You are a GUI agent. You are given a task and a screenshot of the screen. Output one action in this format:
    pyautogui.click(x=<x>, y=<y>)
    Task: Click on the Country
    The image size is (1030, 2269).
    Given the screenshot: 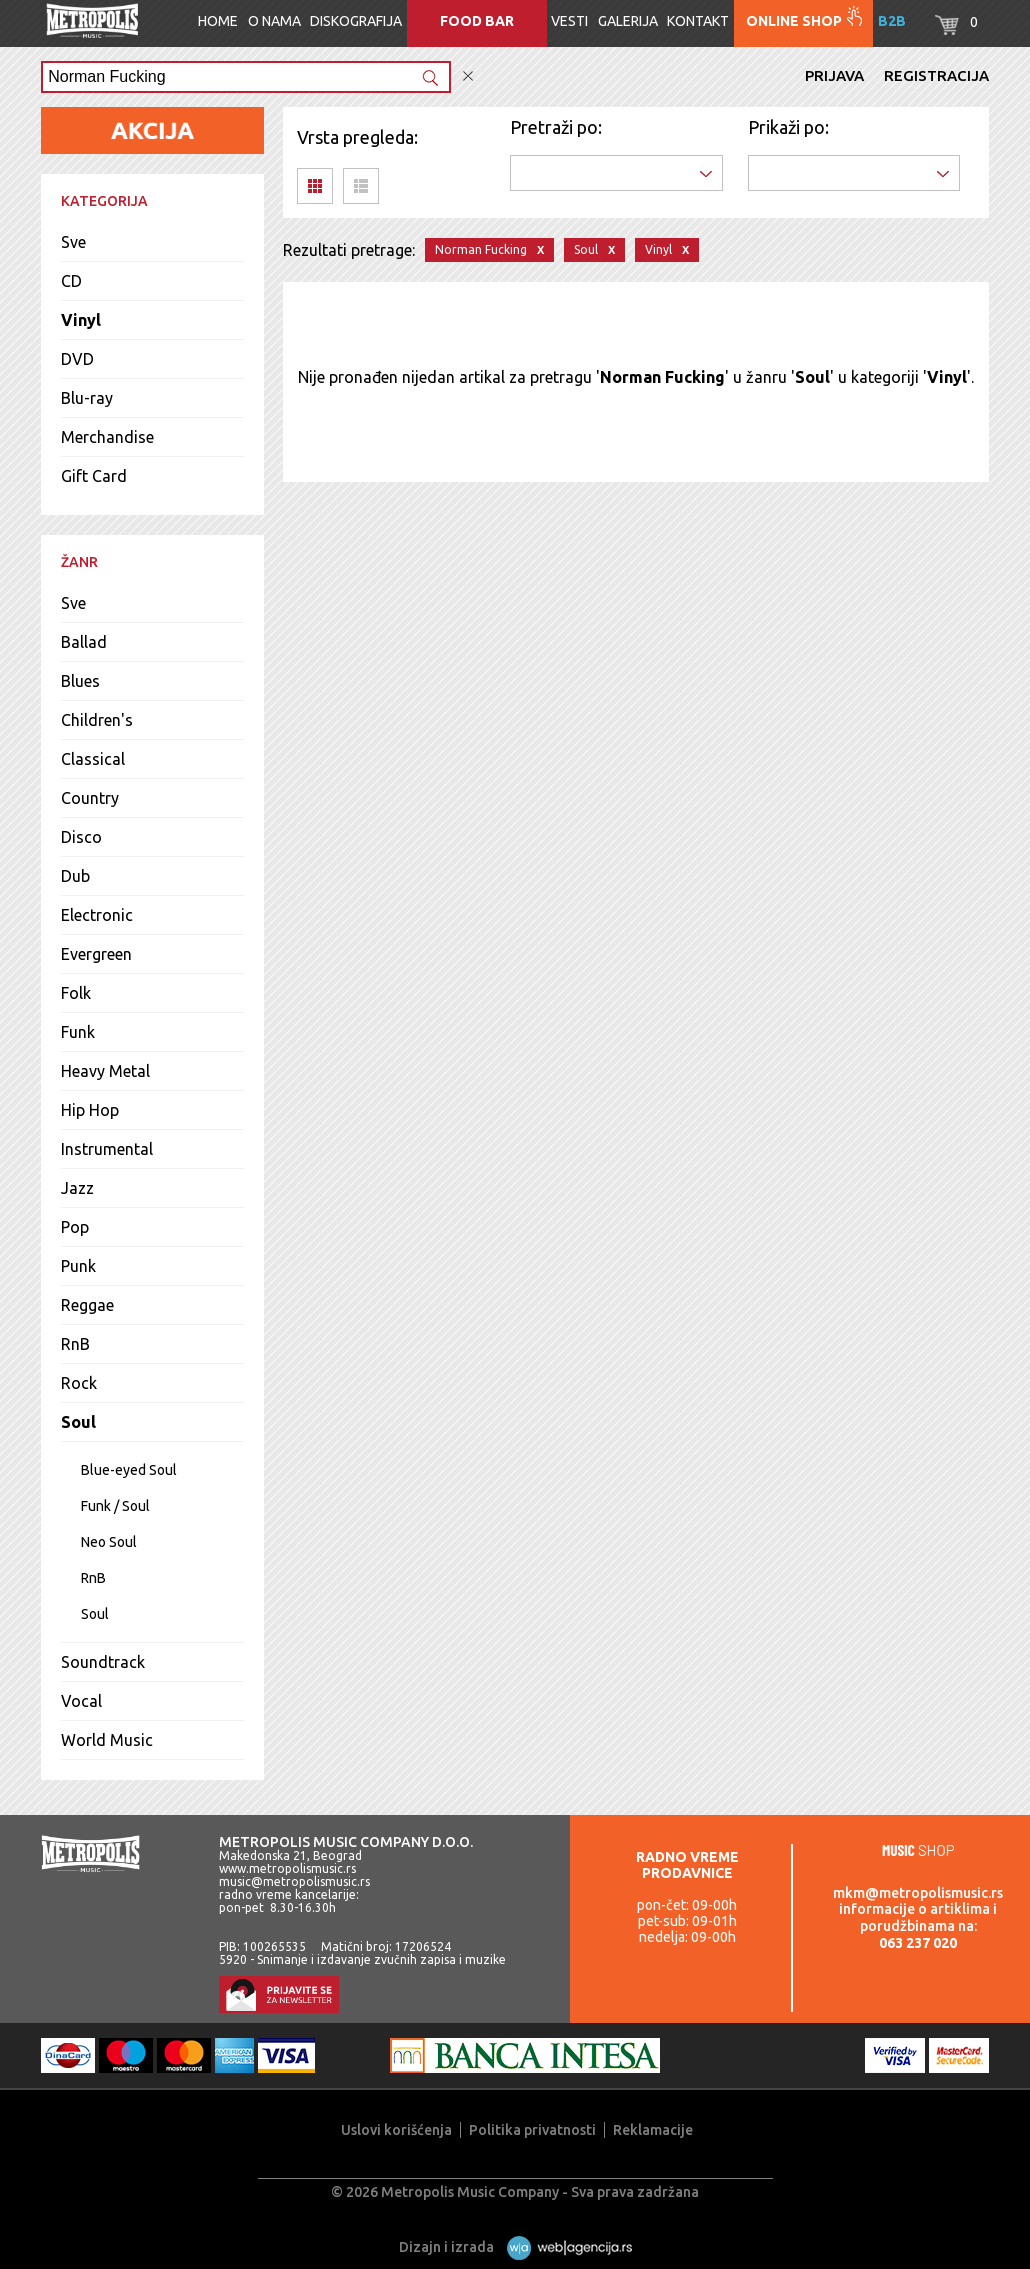 What is the action you would take?
    pyautogui.click(x=90, y=798)
    